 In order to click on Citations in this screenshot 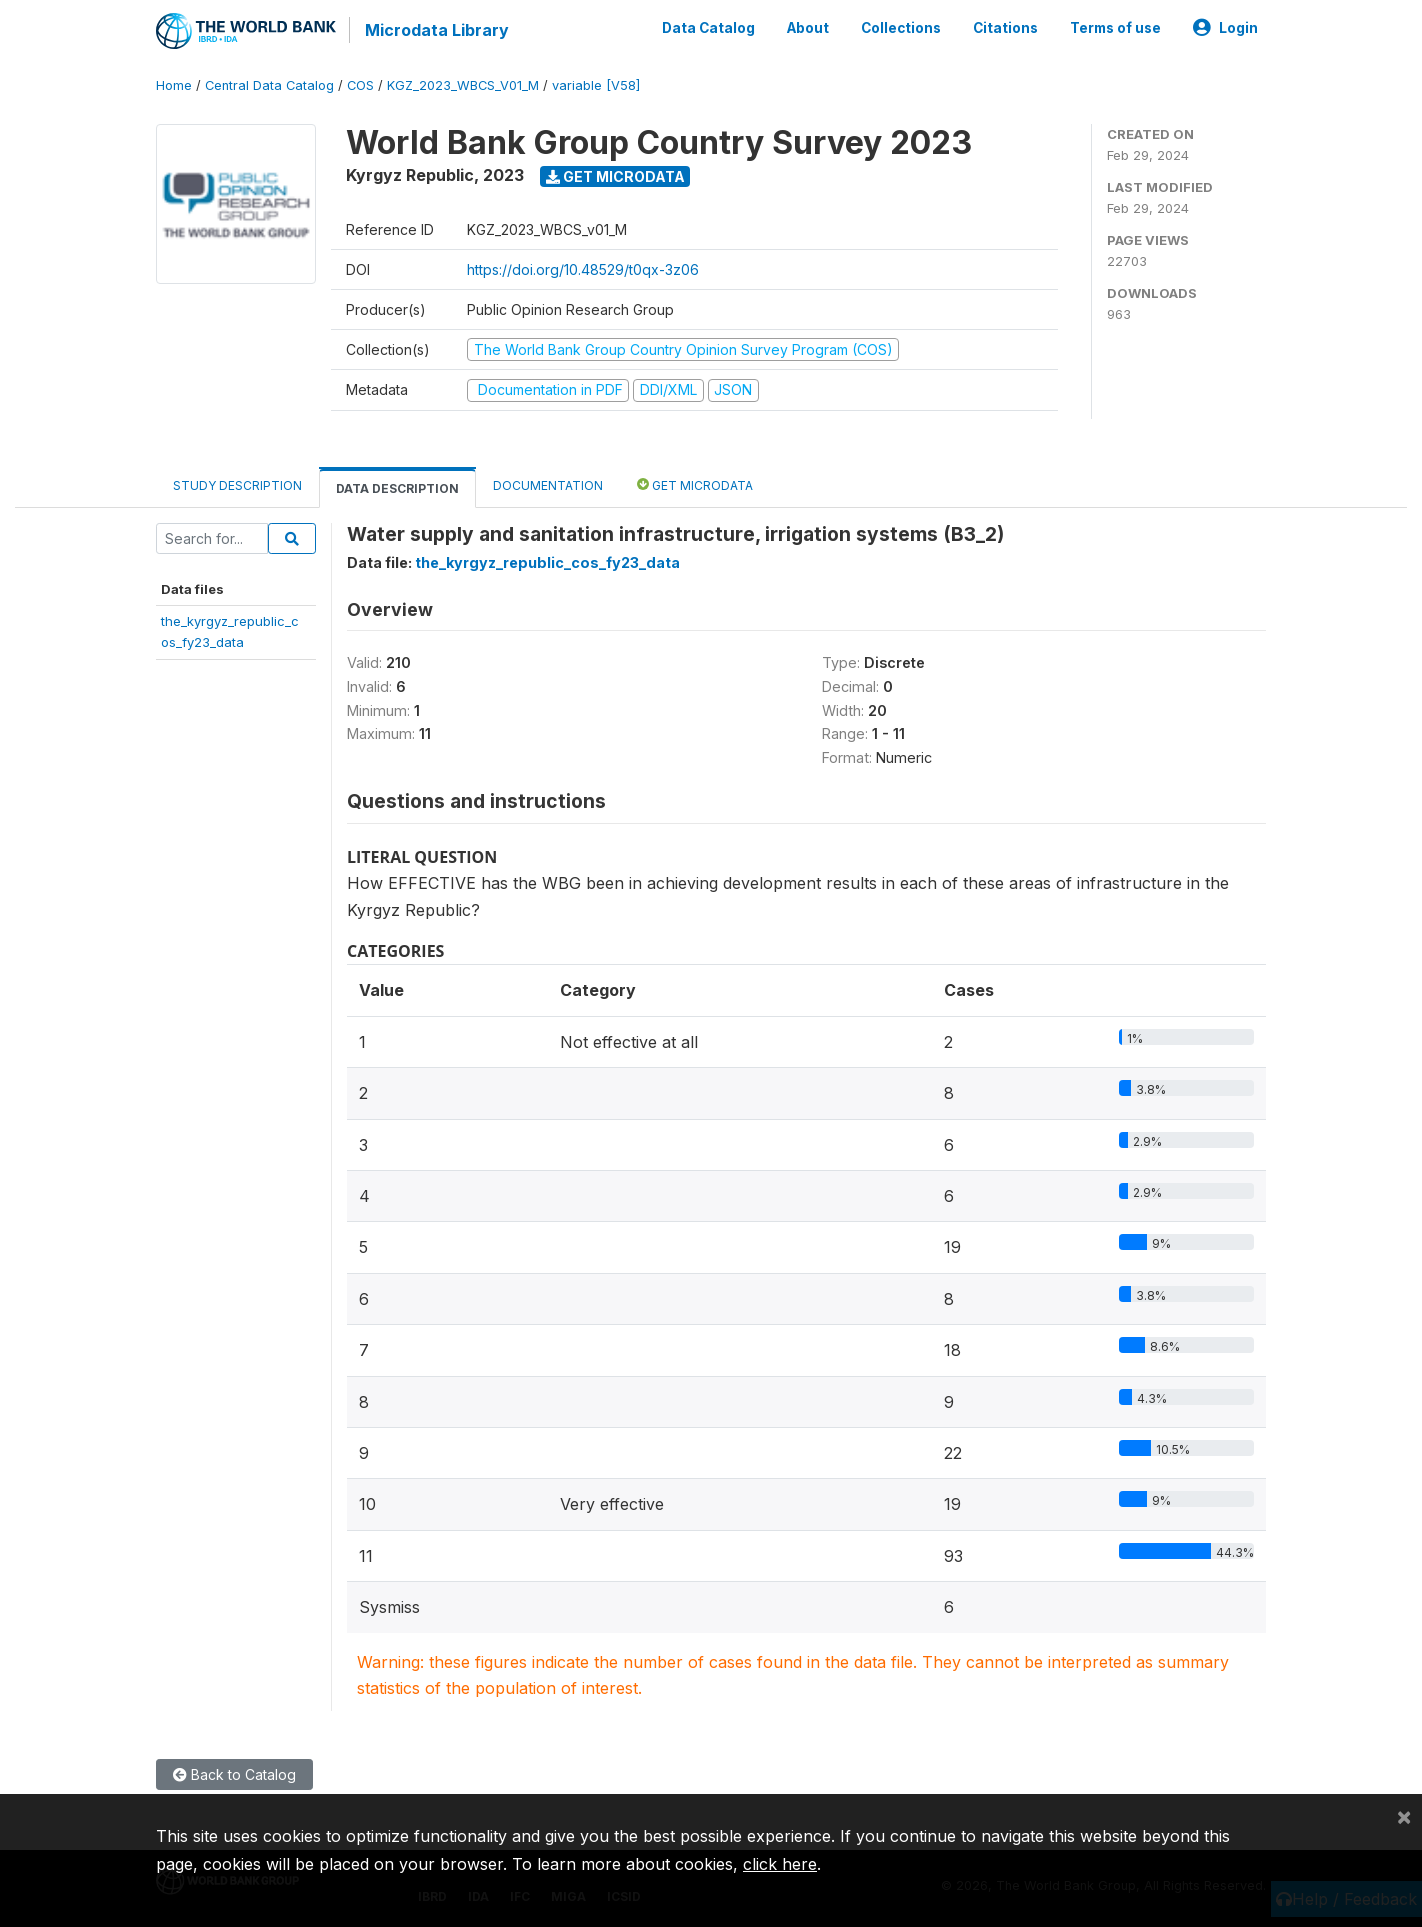, I will do `click(1005, 28)`.